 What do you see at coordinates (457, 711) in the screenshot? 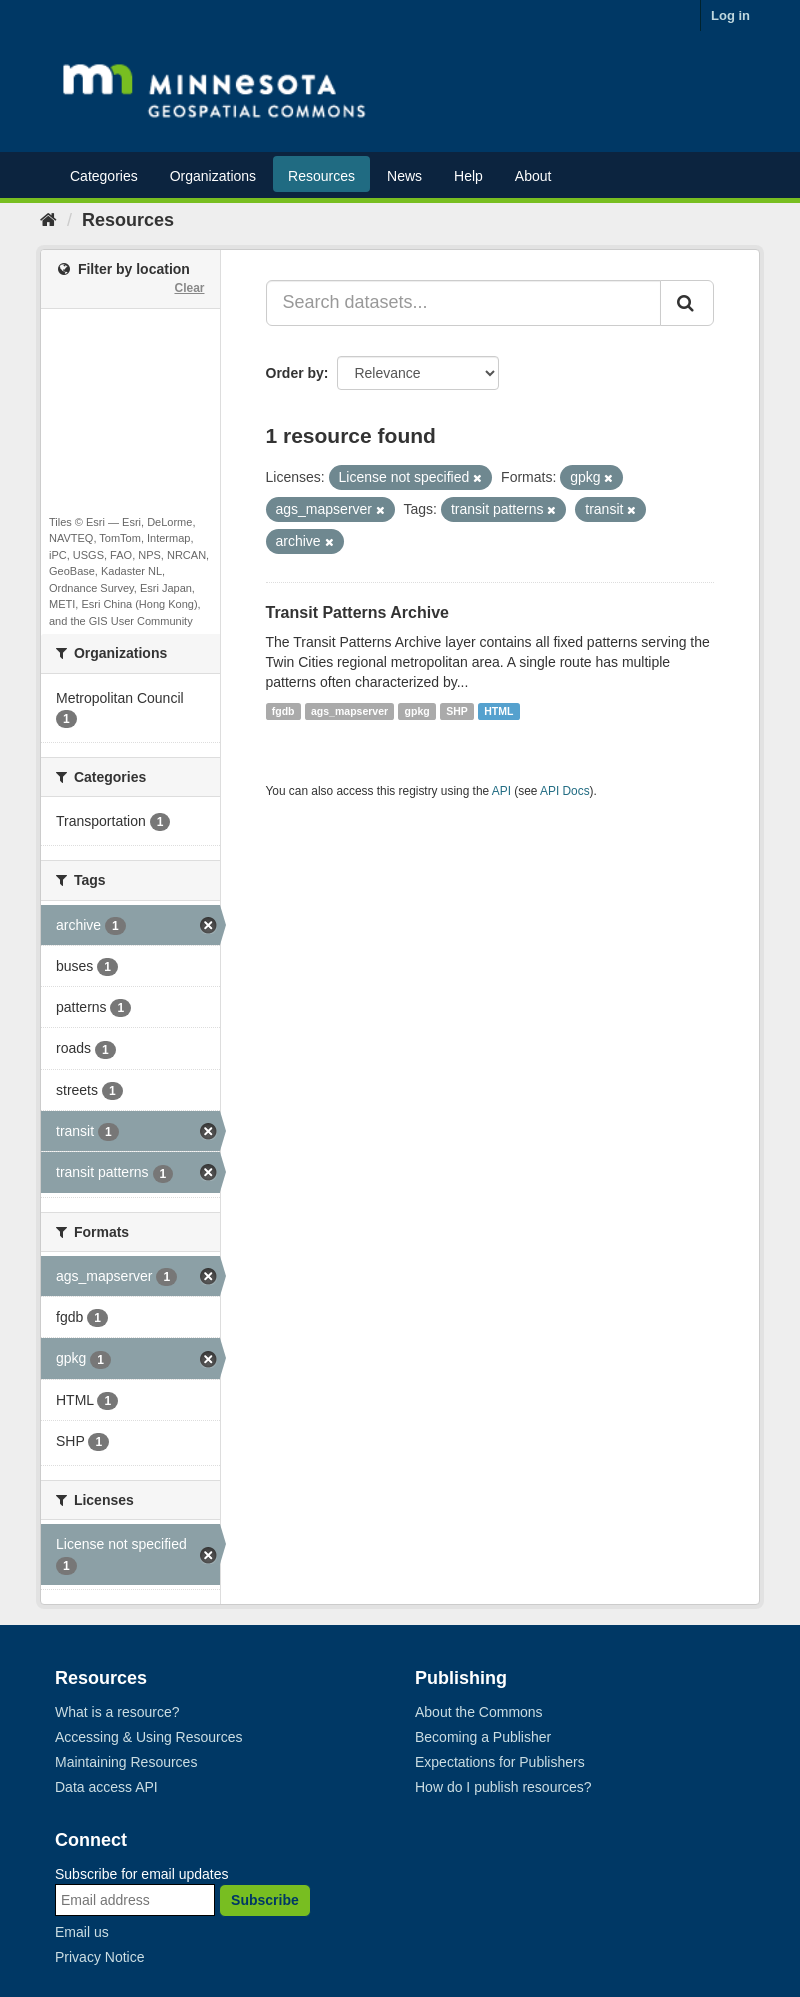
I see `SHP` at bounding box center [457, 711].